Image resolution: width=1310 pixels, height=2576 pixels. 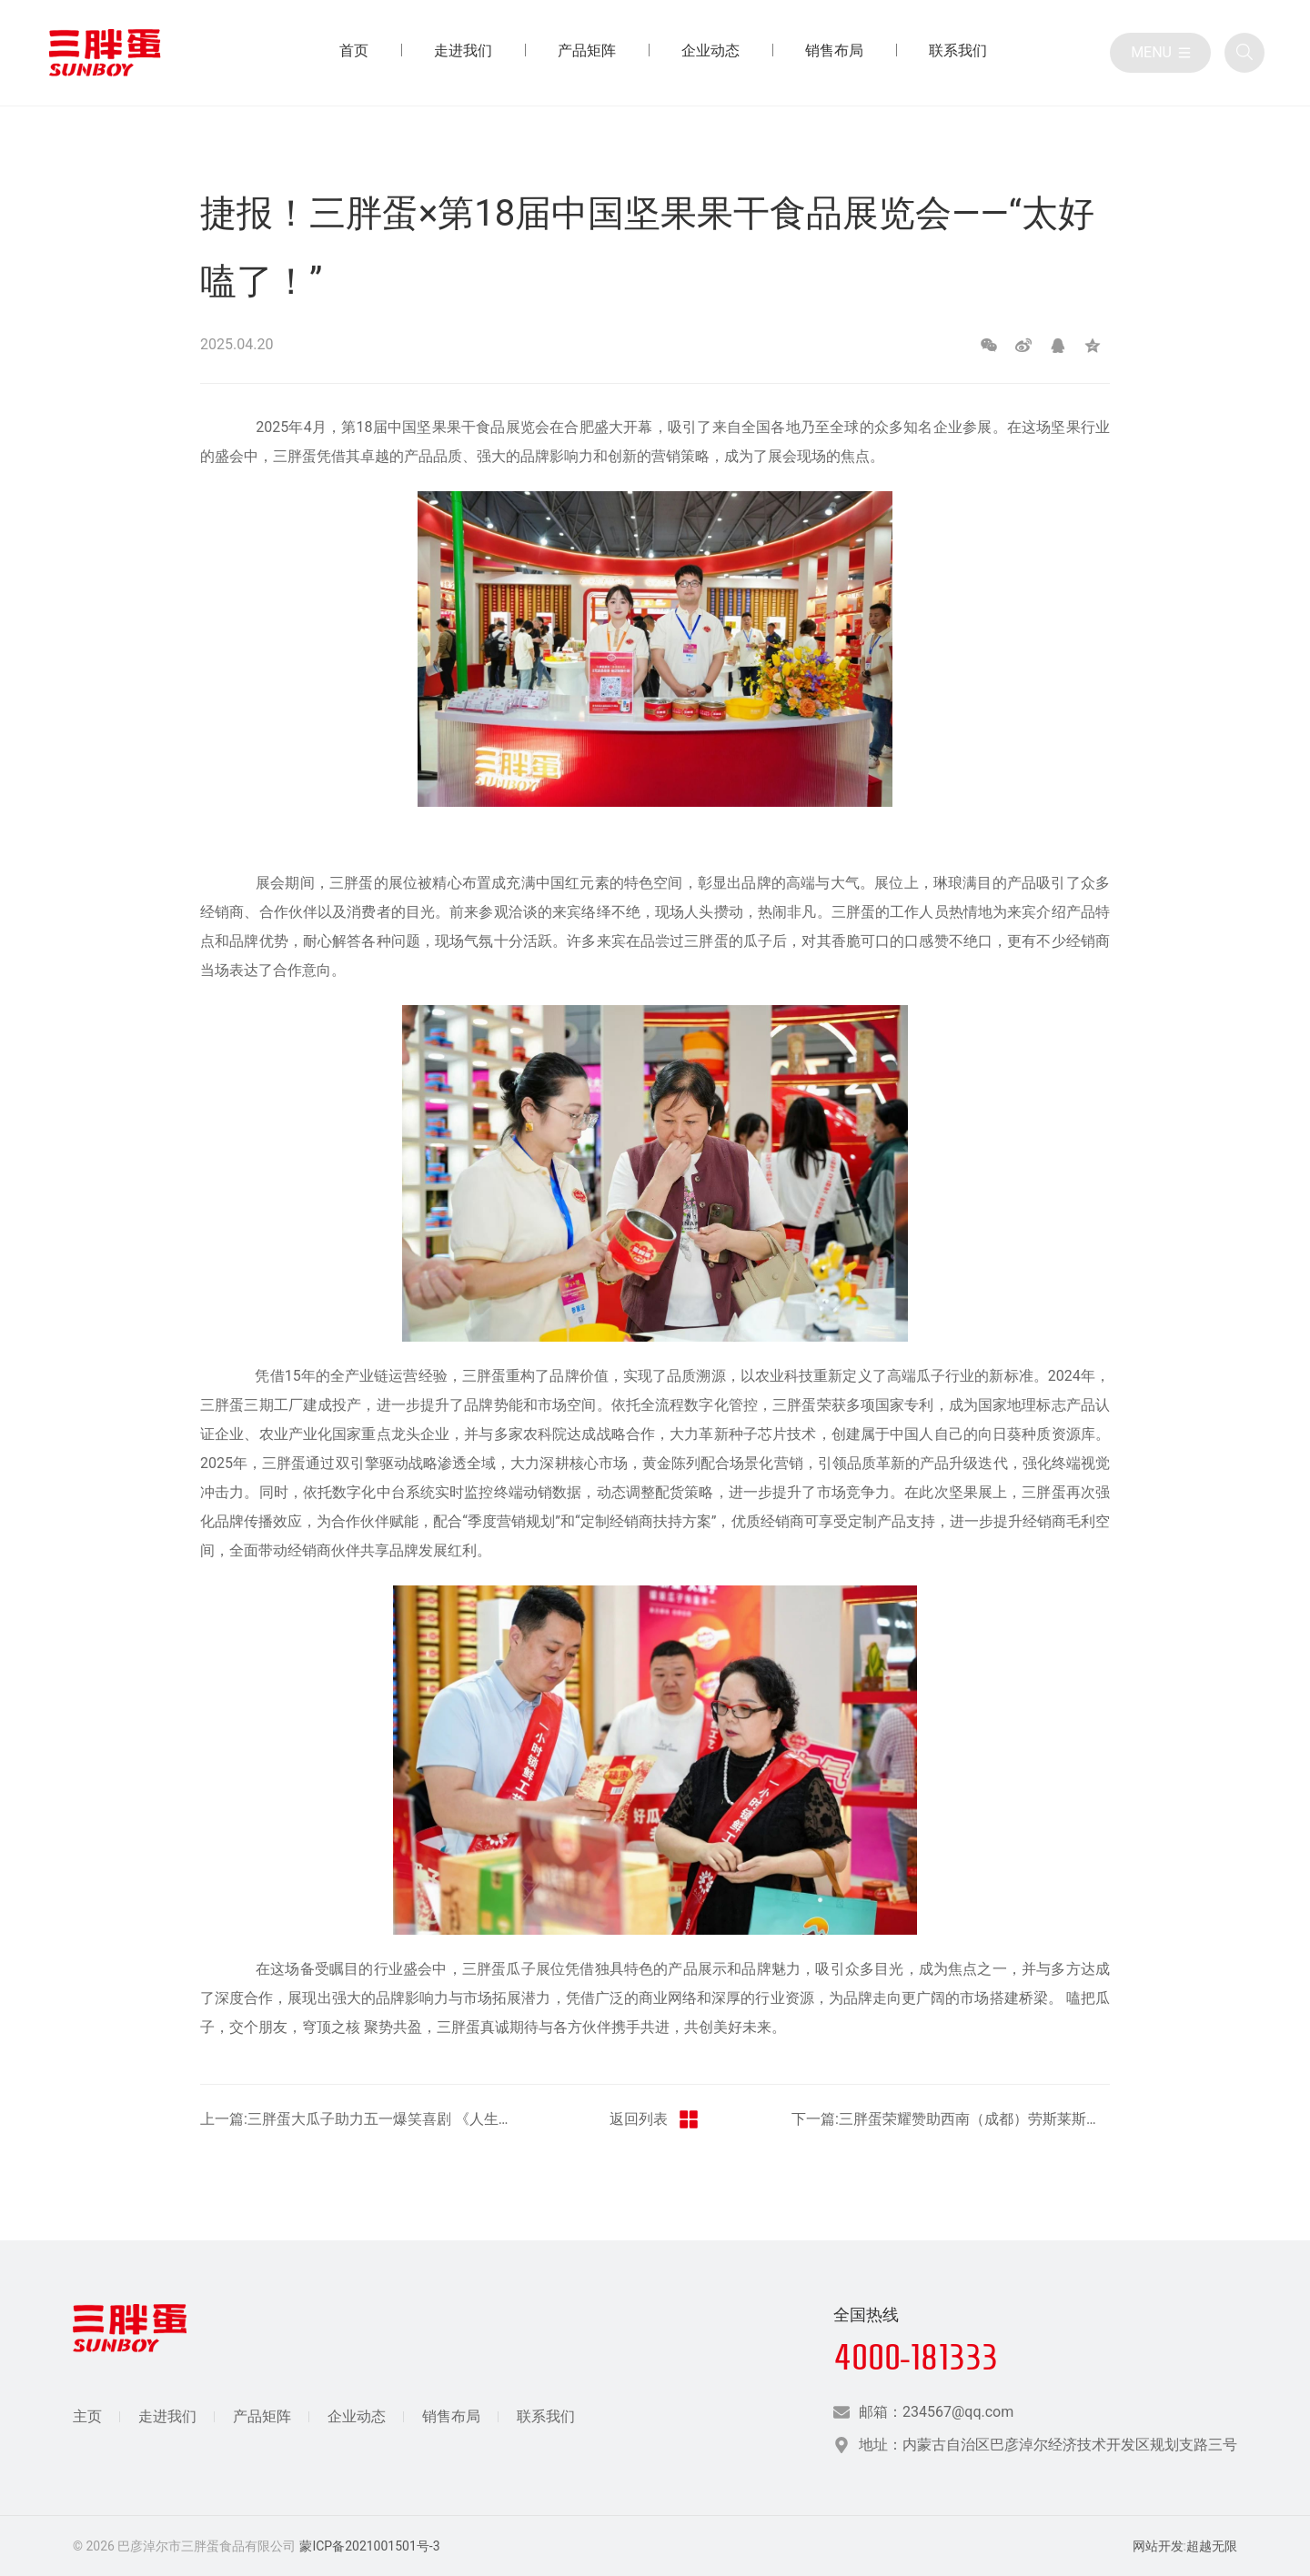 What do you see at coordinates (1160, 53) in the screenshot?
I see `[目录]` at bounding box center [1160, 53].